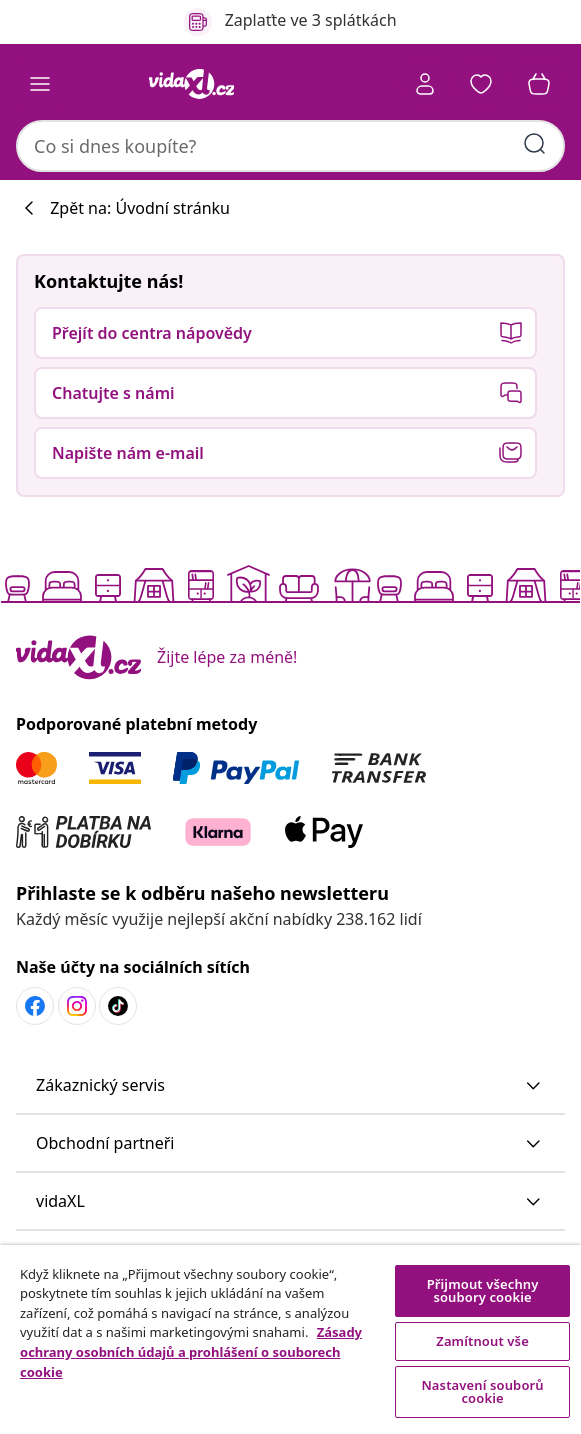 This screenshot has width=581, height=1434. Describe the element at coordinates (482, 1391) in the screenshot. I see `Nastavení souborů cookie` at that location.